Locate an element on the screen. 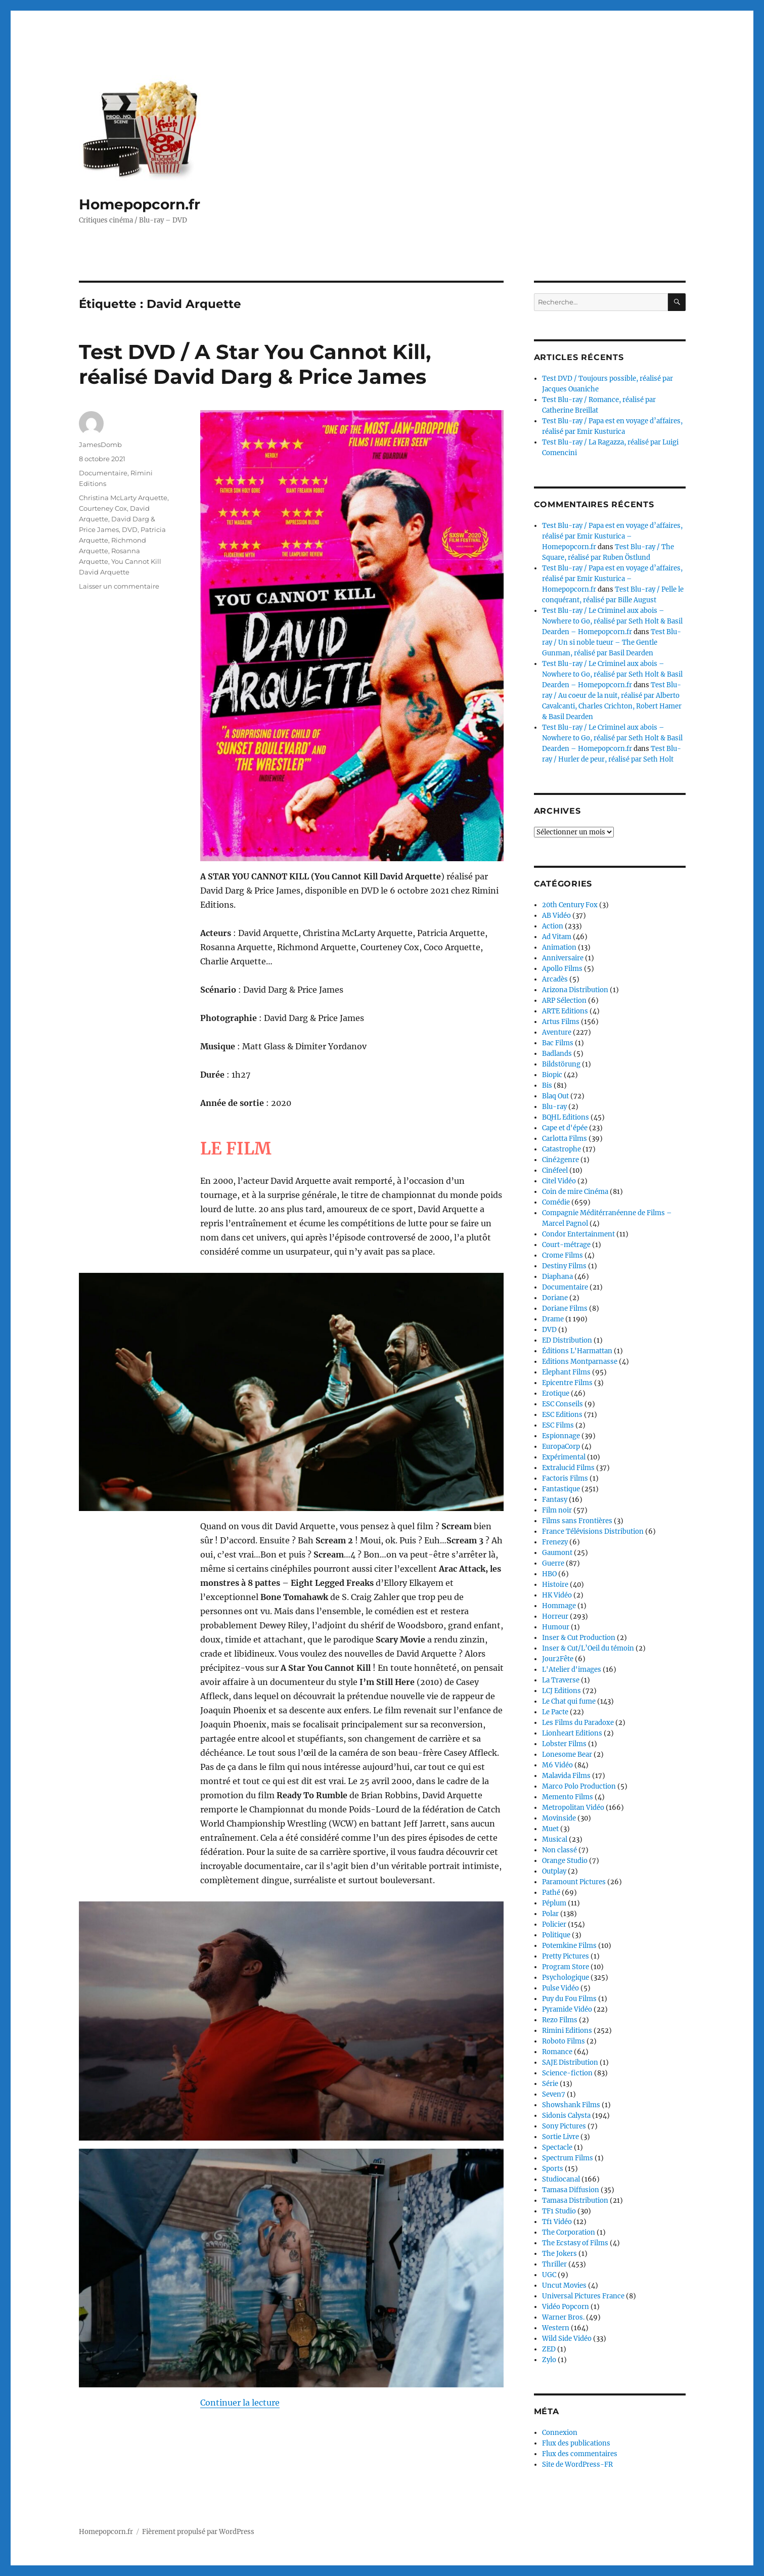 Image resolution: width=764 pixels, height=2576 pixels. Editions Montparnasse is located at coordinates (579, 1361).